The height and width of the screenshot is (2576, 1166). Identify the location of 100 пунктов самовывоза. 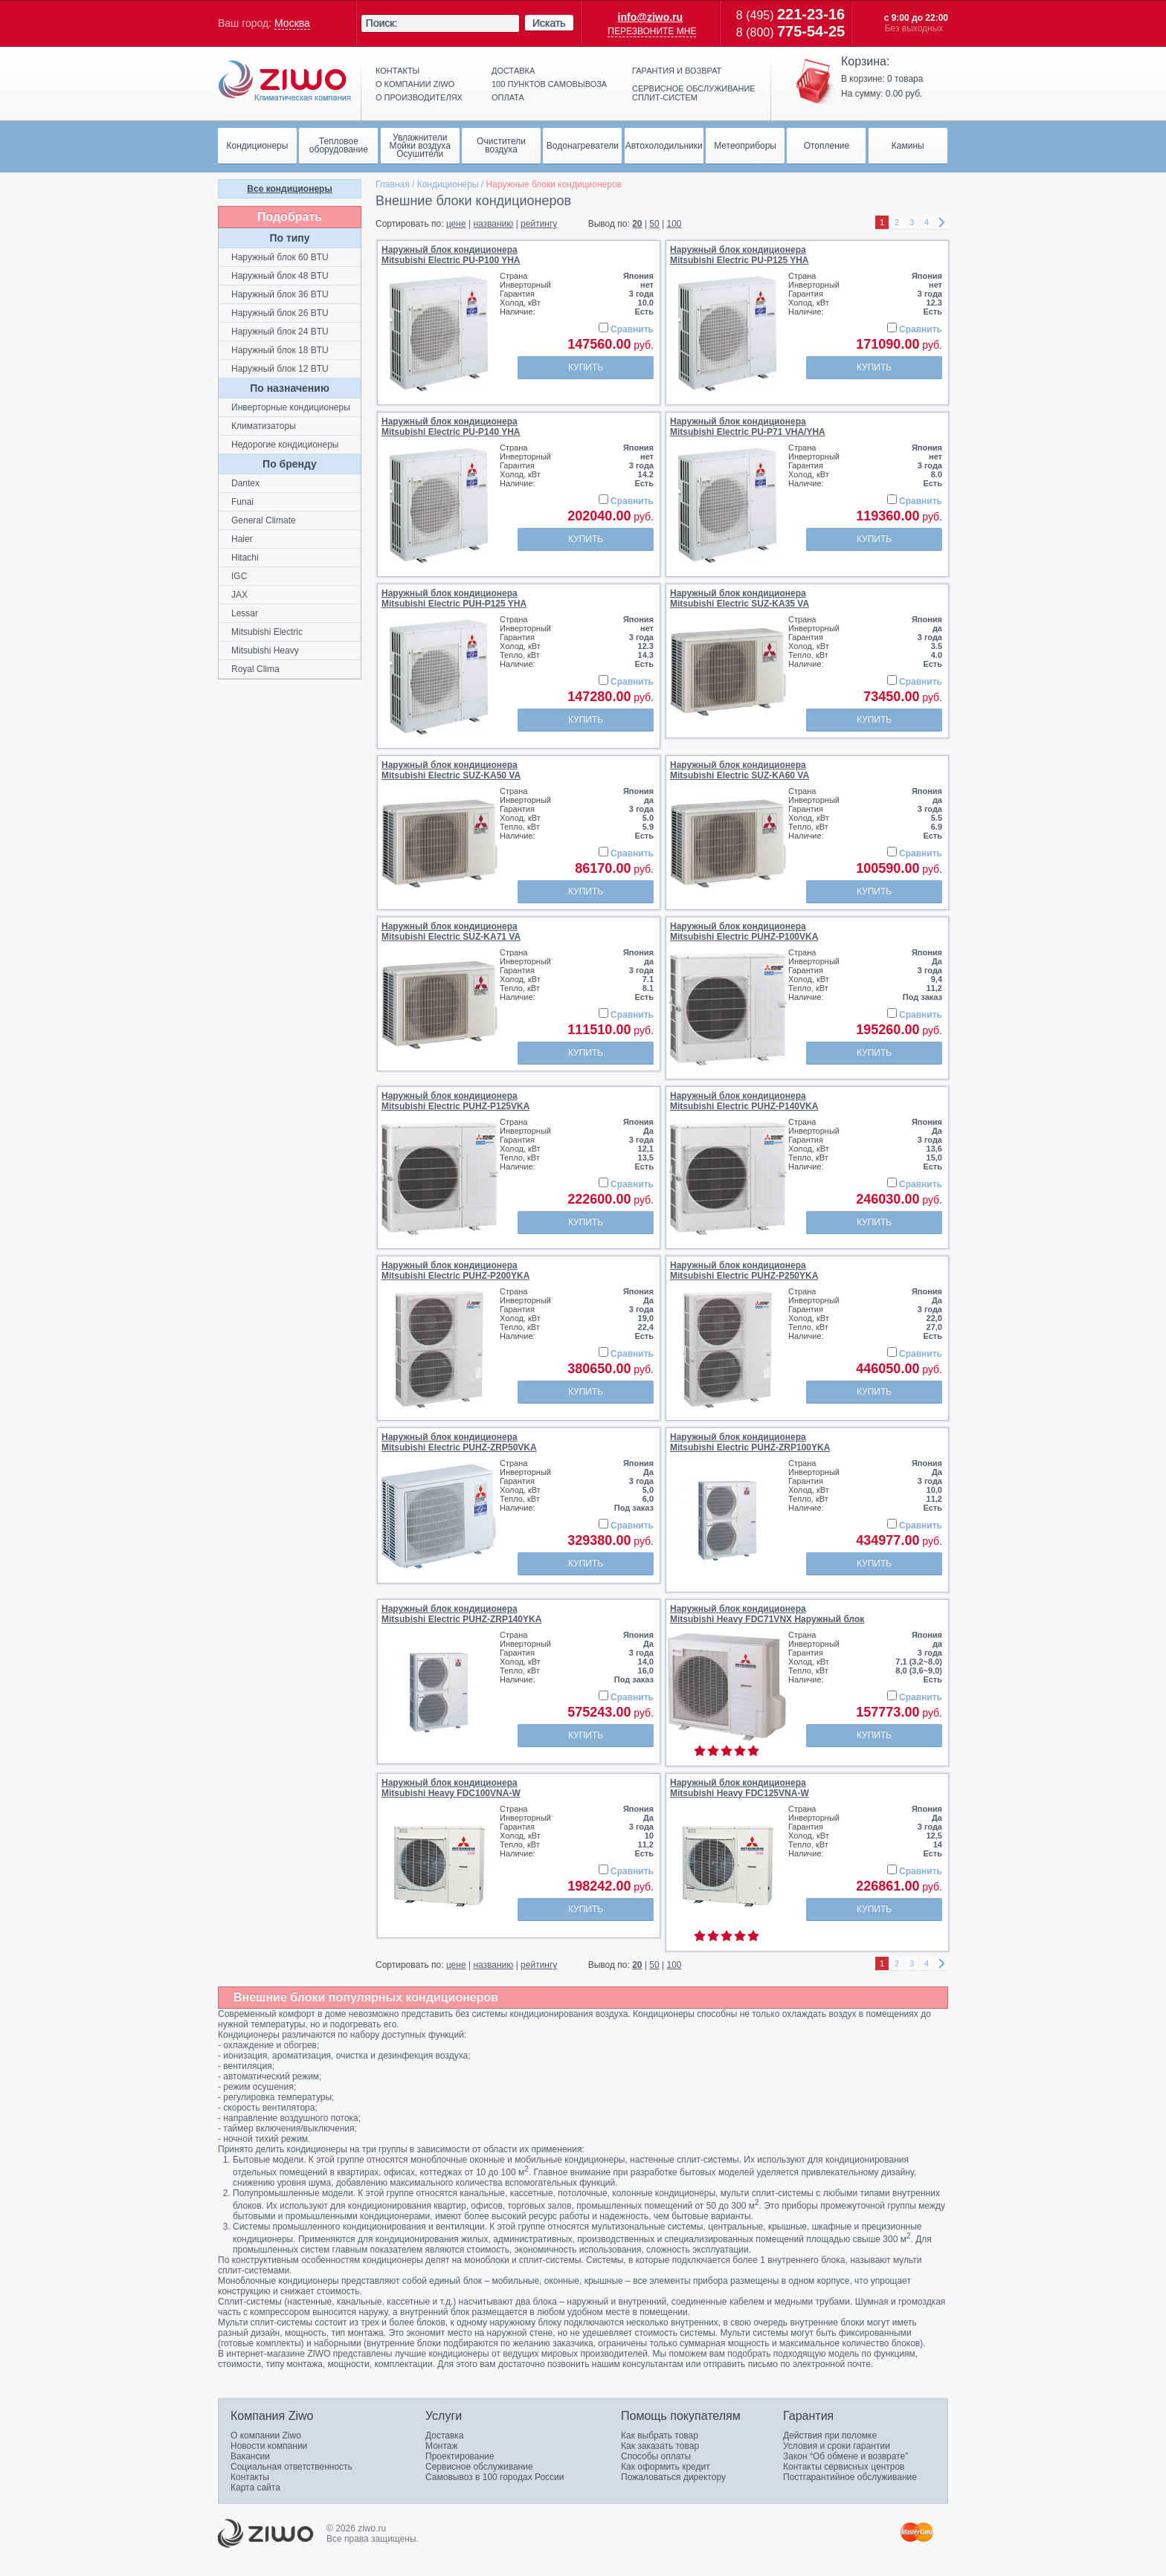
(549, 84).